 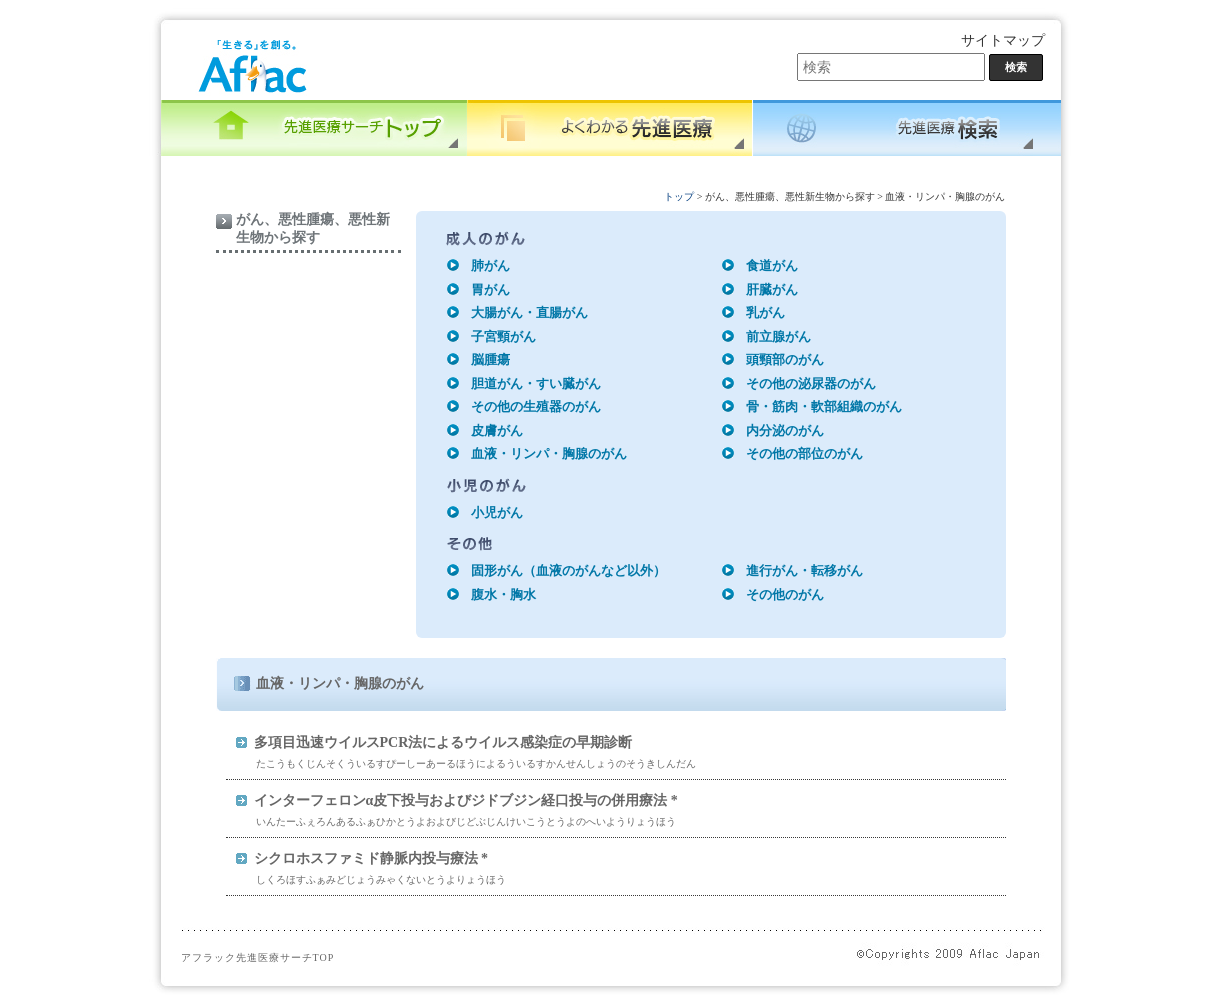 I want to click on 乳がん, so click(x=765, y=312).